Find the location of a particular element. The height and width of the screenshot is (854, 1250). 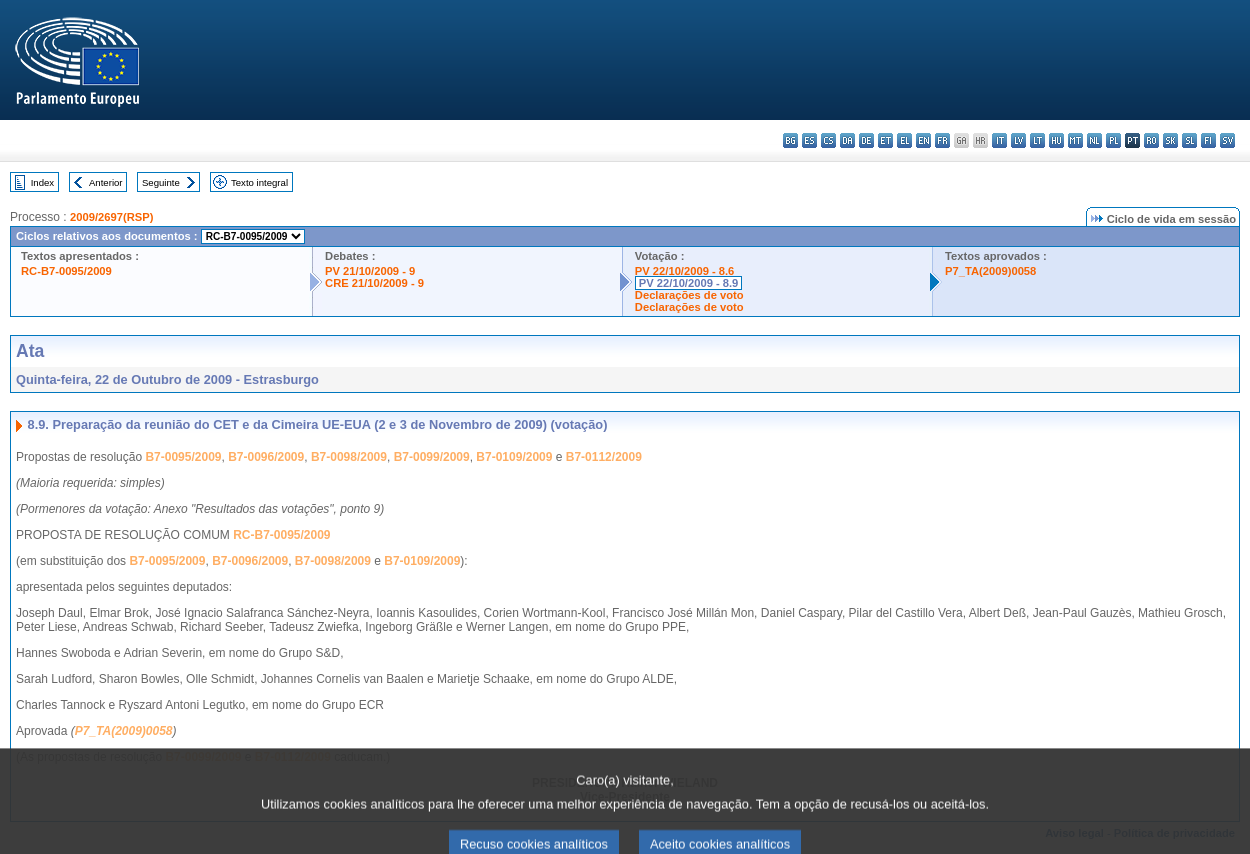

lv - latviešu valoda is located at coordinates (1018, 140).